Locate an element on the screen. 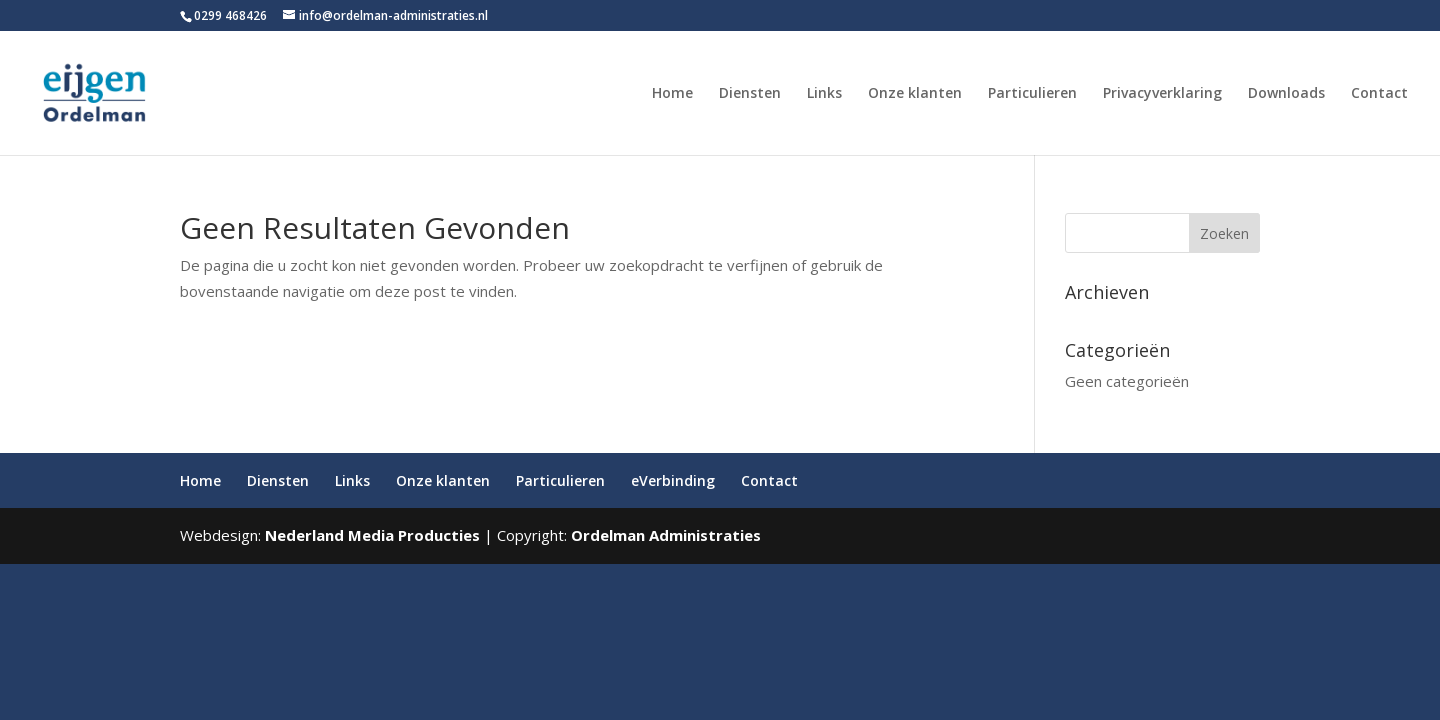 The width and height of the screenshot is (1440, 720). eVerbinding is located at coordinates (673, 480).